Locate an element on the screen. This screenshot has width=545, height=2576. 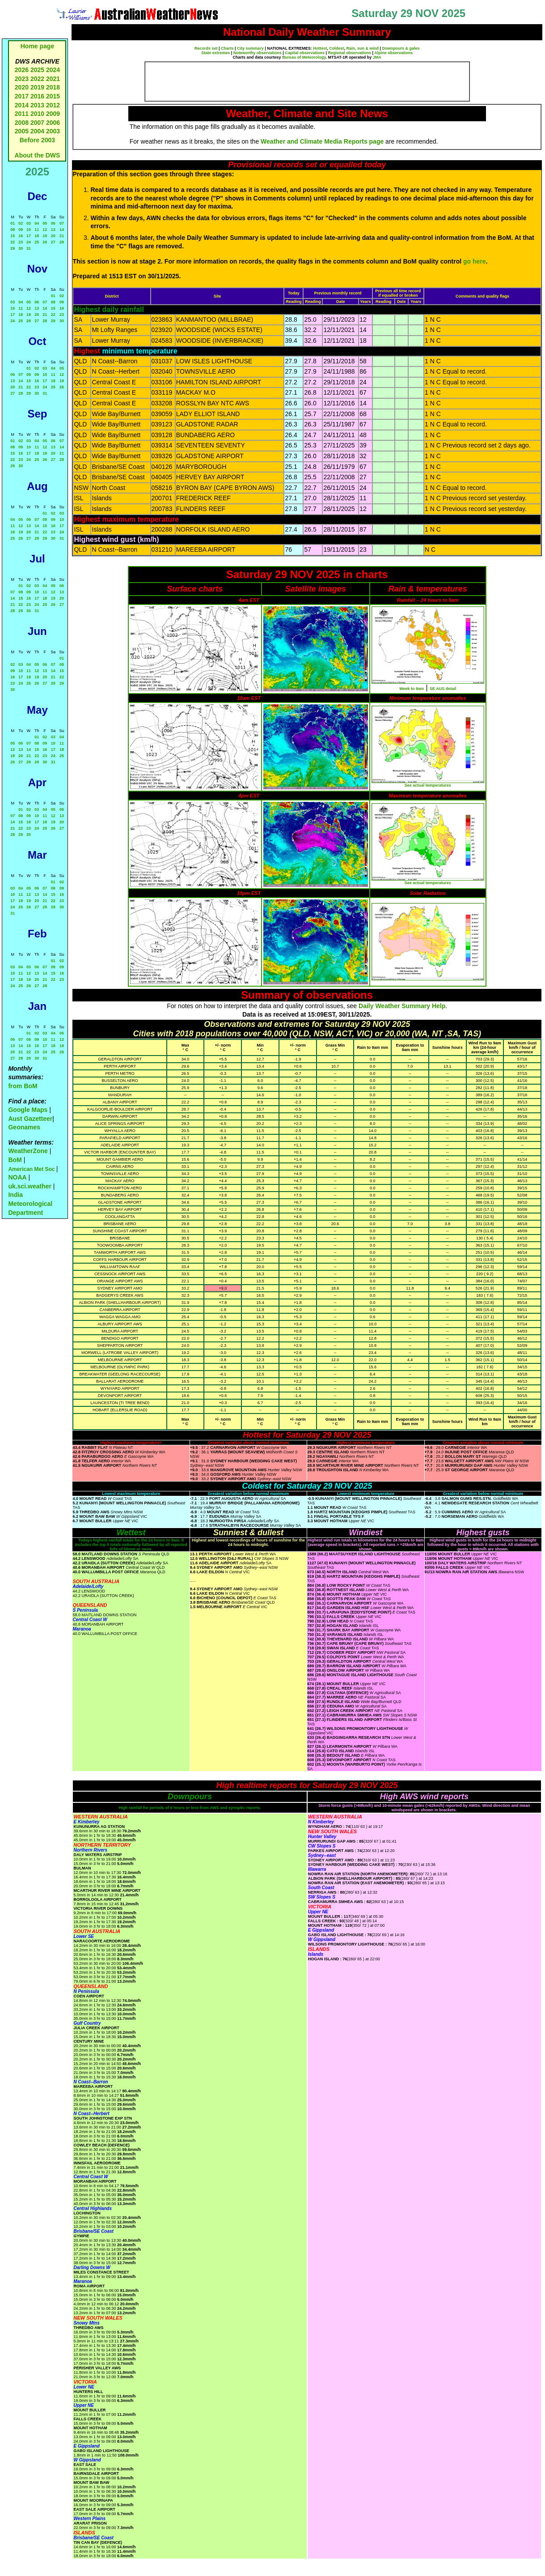
WeatherZone is located at coordinates (27, 1150).